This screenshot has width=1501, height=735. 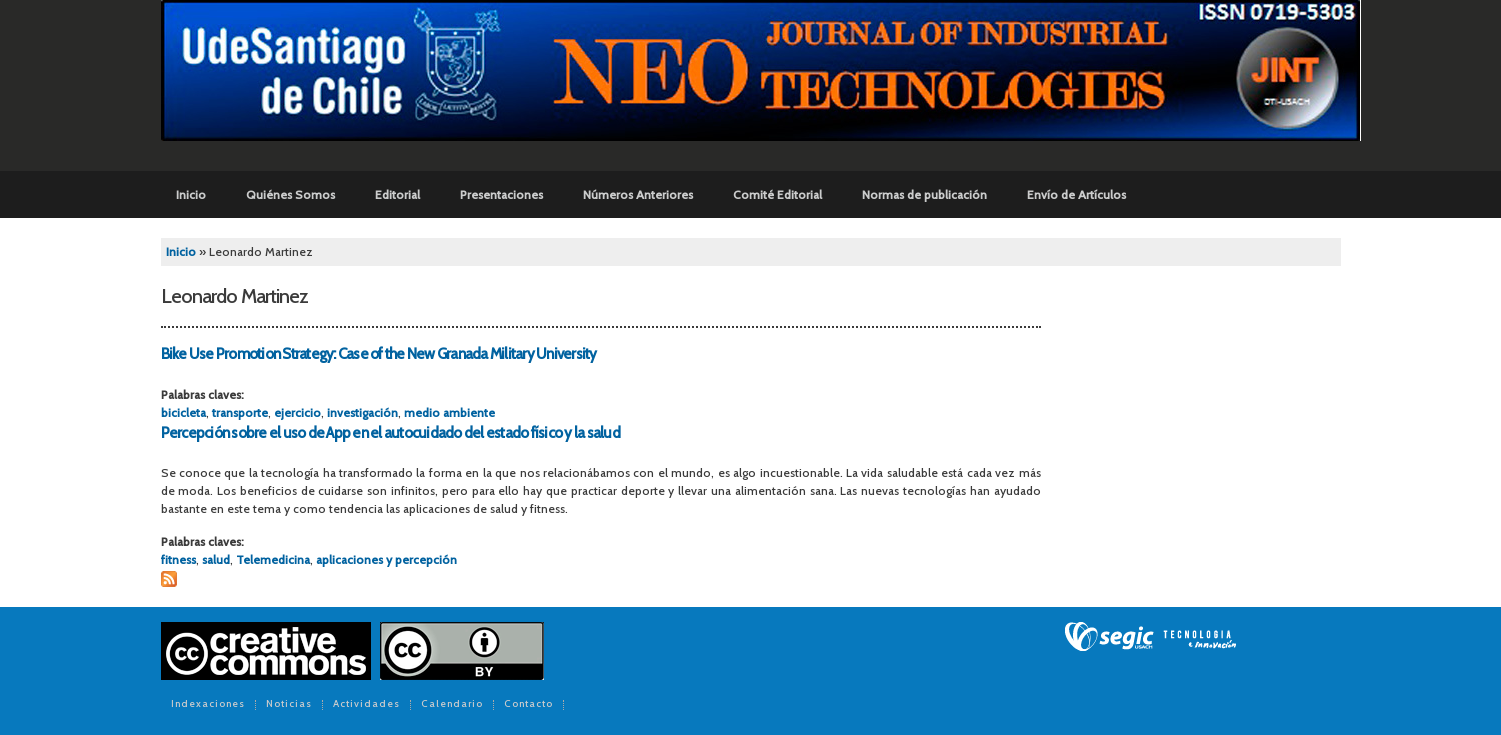 I want to click on Inicio, so click(x=191, y=194).